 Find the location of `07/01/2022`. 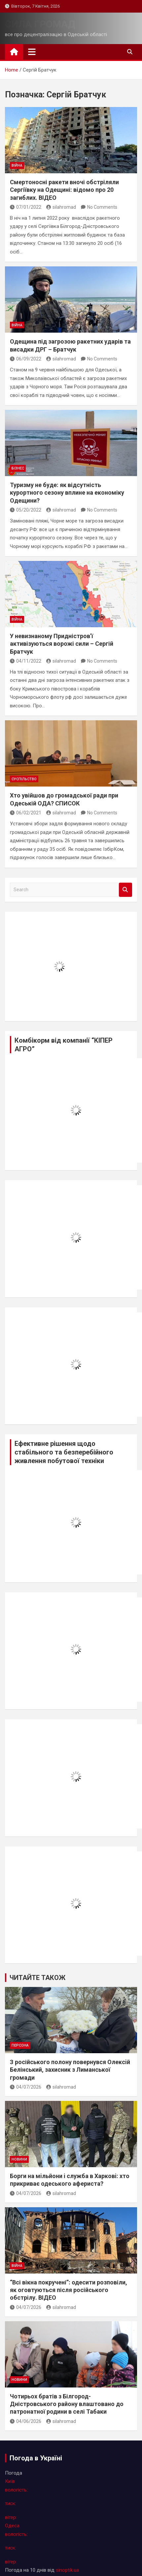

07/01/2022 is located at coordinates (25, 207).